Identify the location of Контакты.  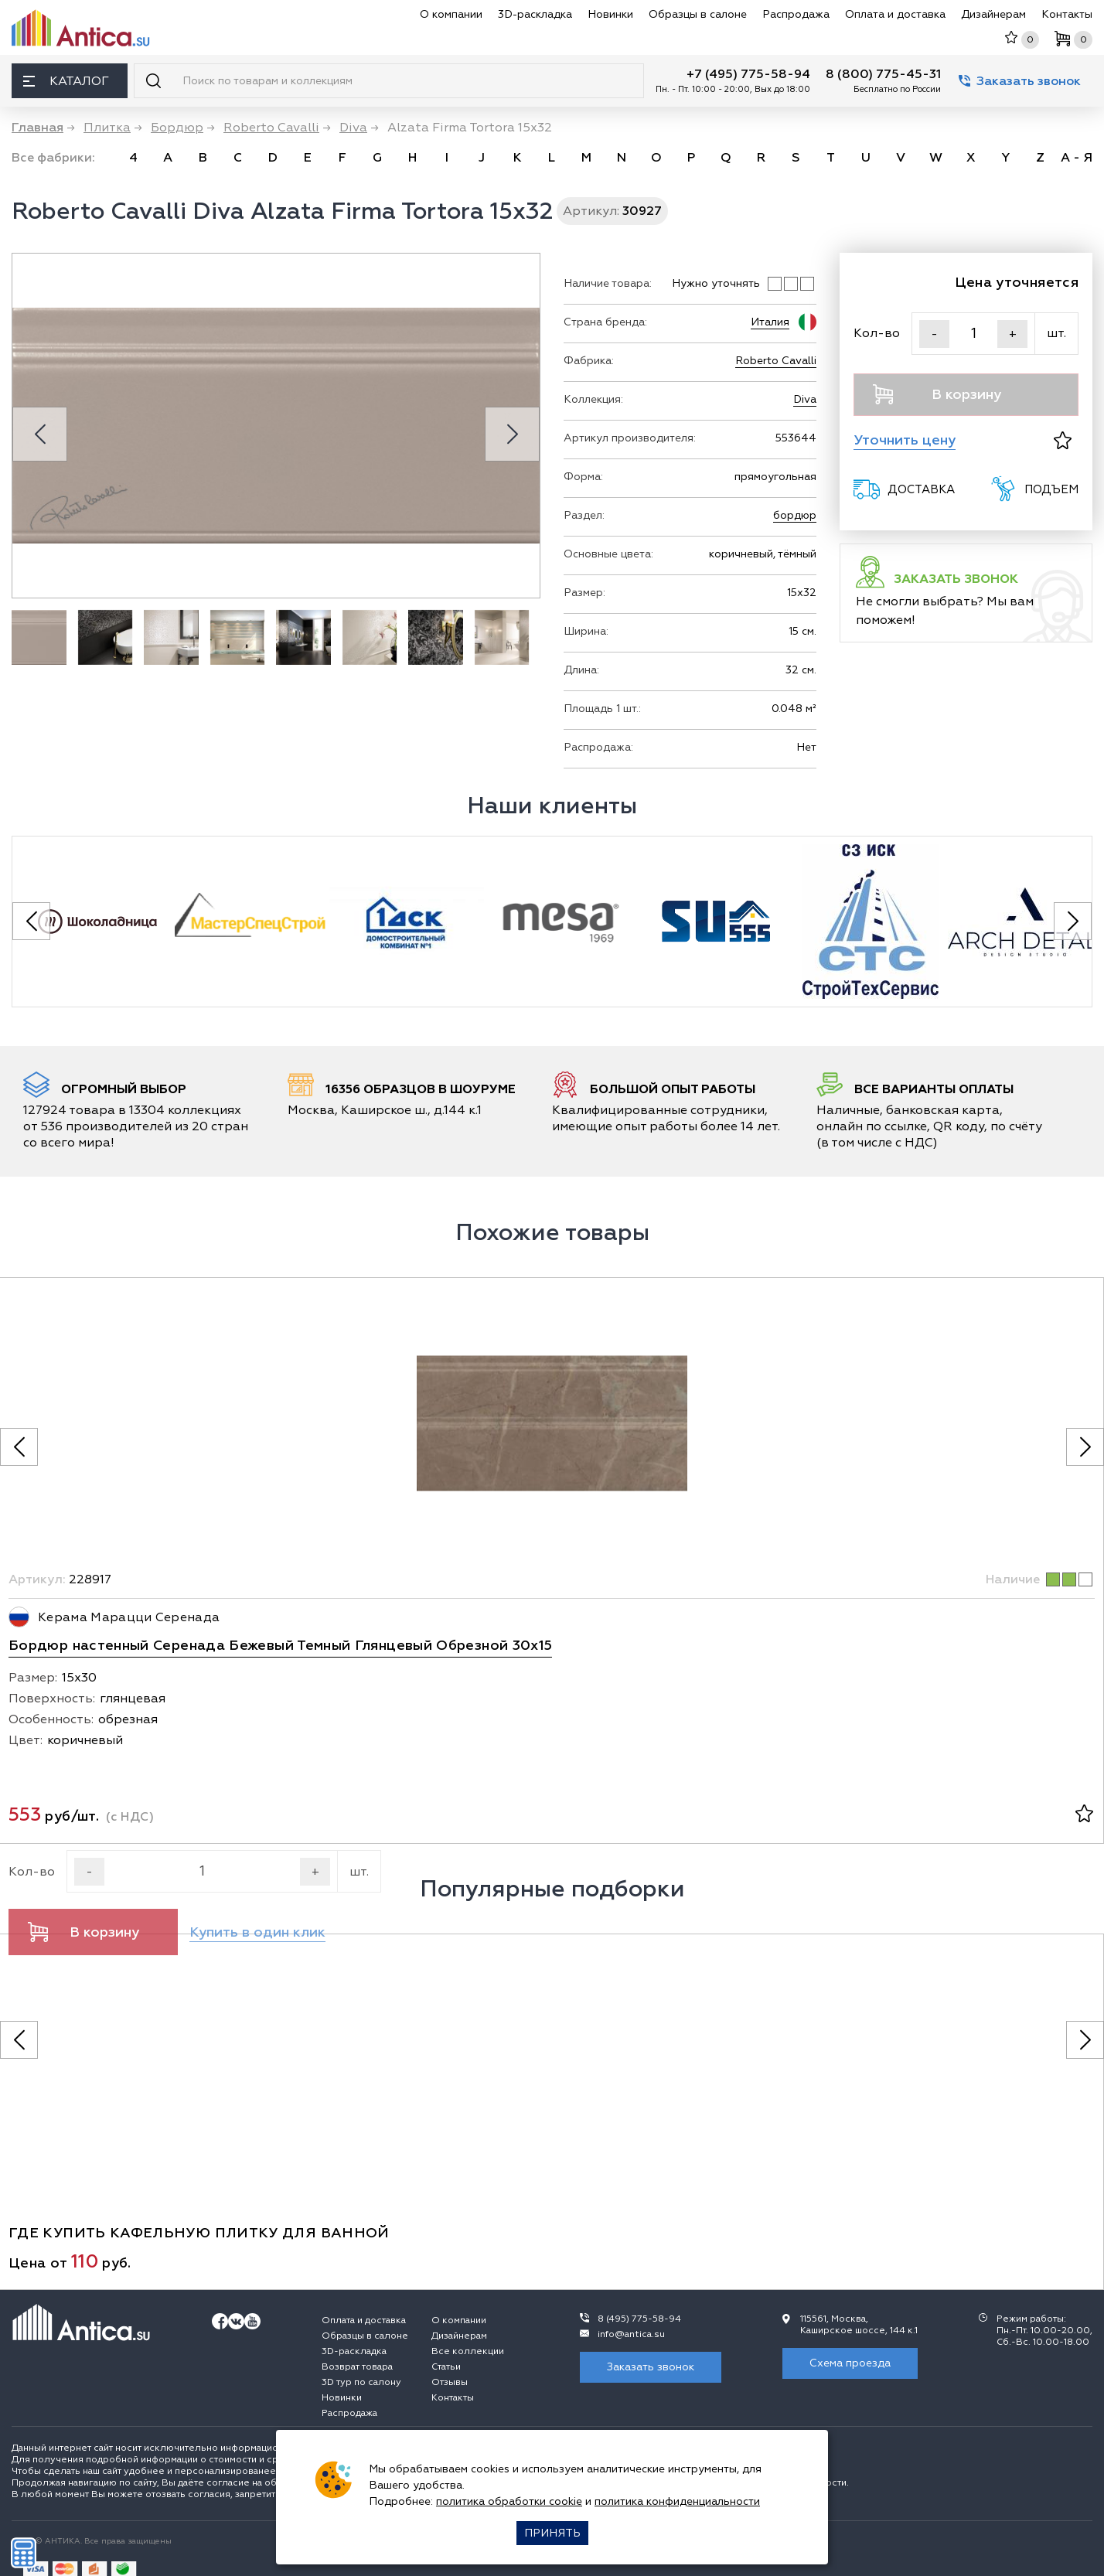
(1066, 14).